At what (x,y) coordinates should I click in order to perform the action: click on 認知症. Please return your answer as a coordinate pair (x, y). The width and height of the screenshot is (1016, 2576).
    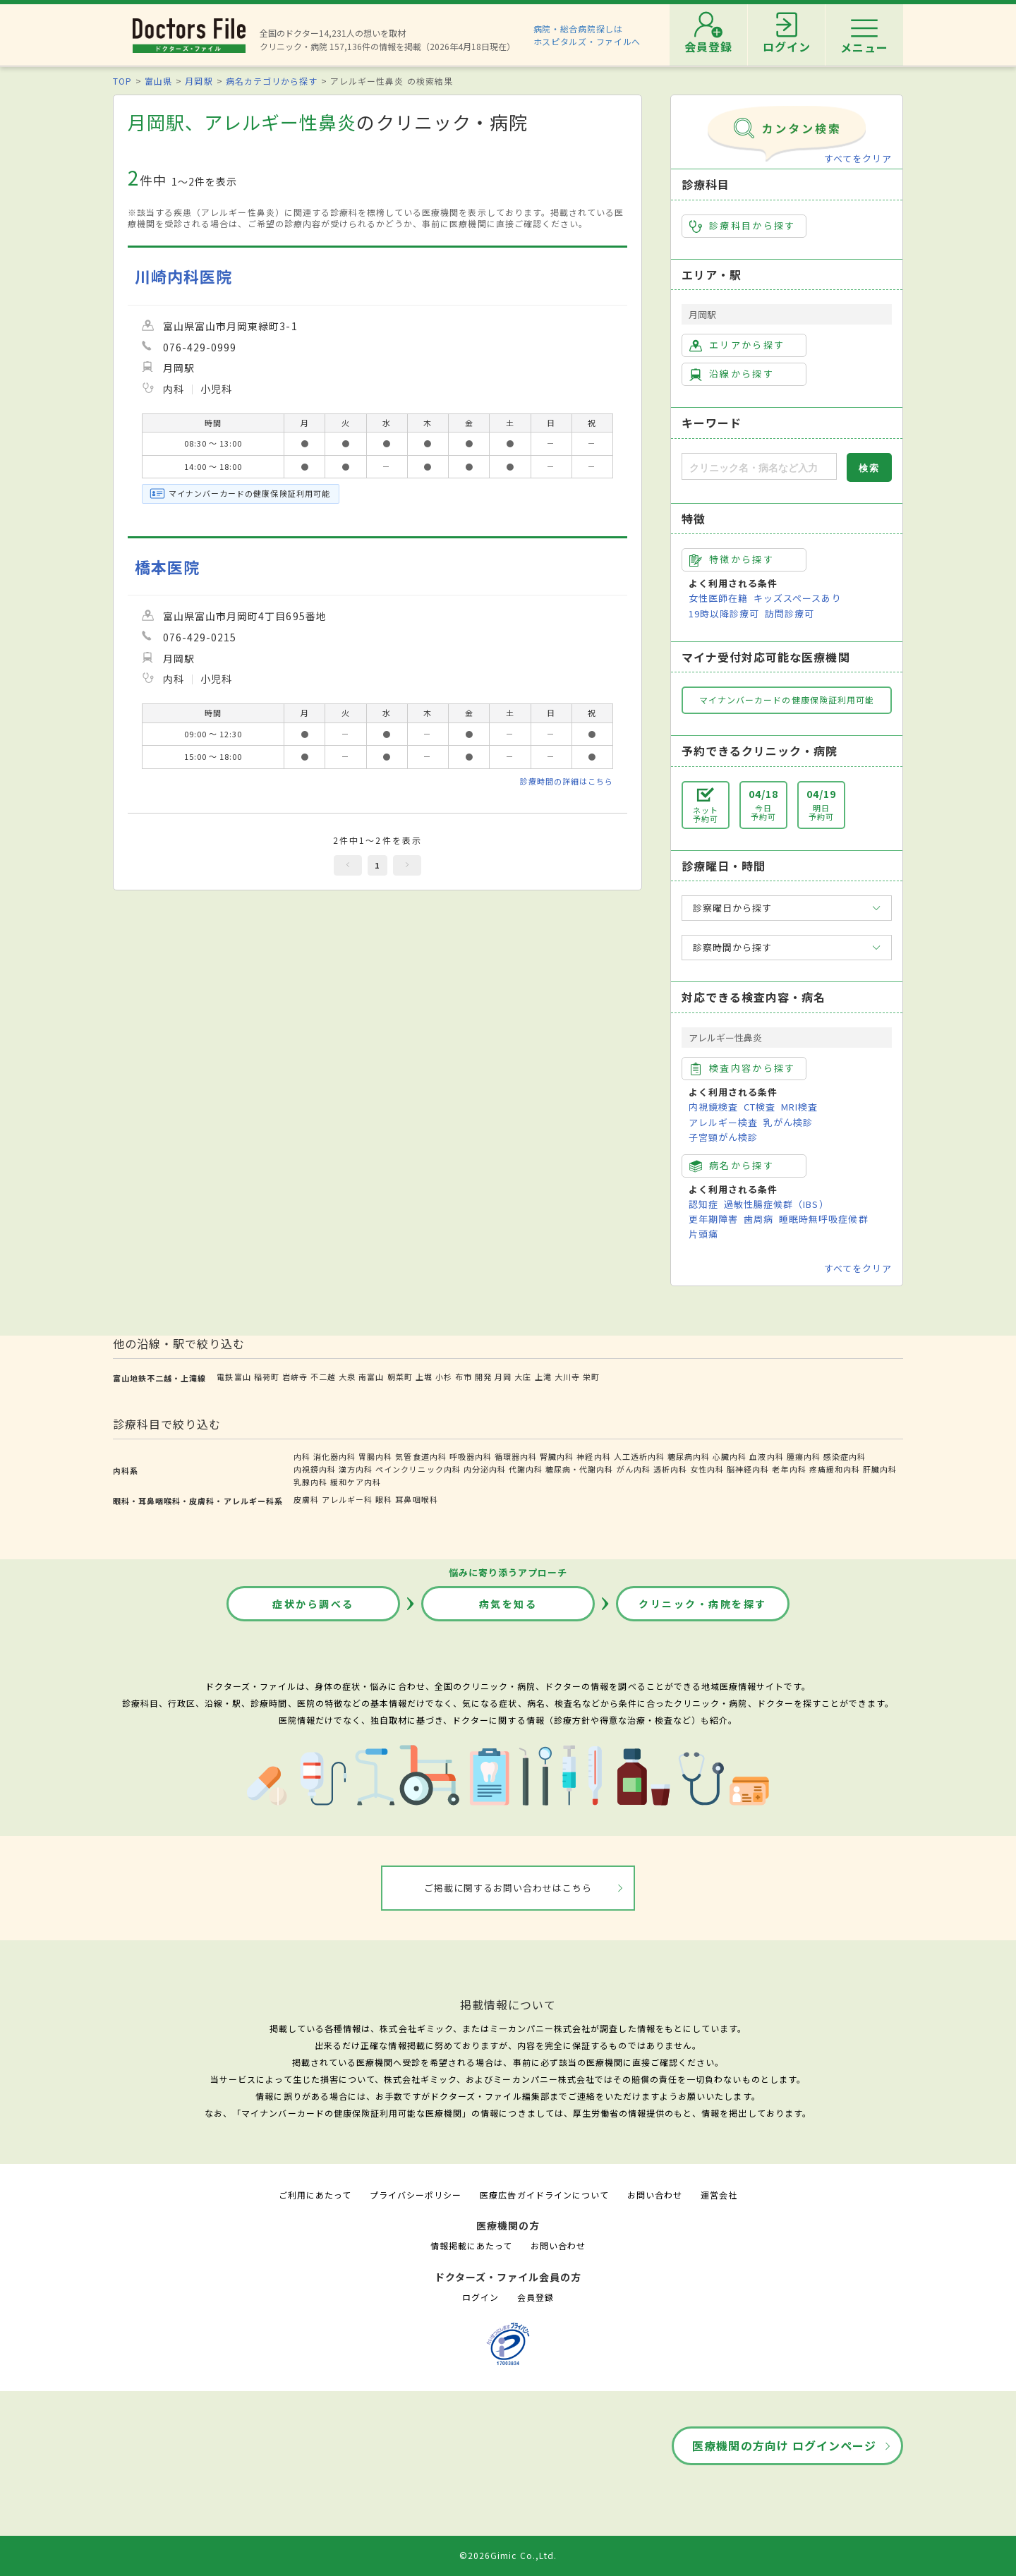
    Looking at the image, I should click on (703, 1204).